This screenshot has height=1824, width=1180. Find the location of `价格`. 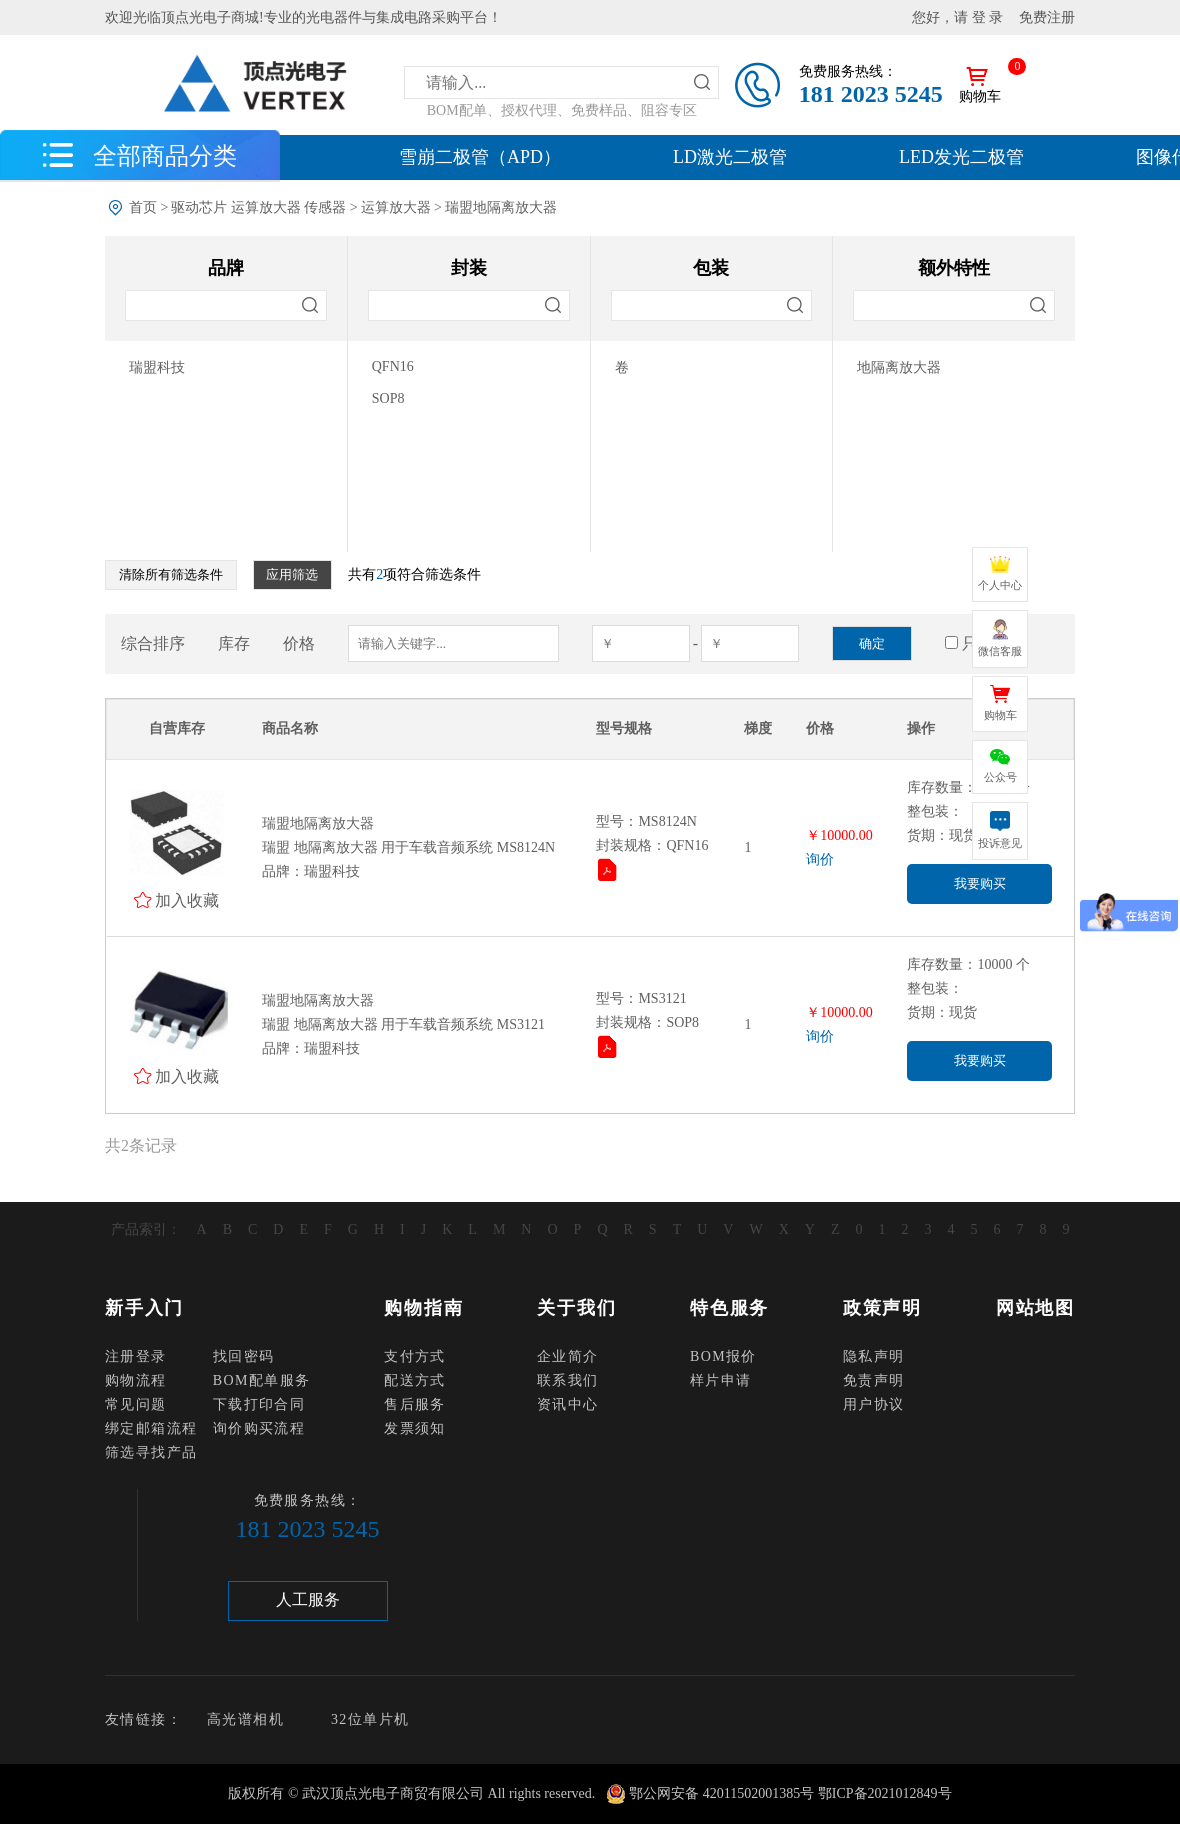

价格 is located at coordinates (299, 643).